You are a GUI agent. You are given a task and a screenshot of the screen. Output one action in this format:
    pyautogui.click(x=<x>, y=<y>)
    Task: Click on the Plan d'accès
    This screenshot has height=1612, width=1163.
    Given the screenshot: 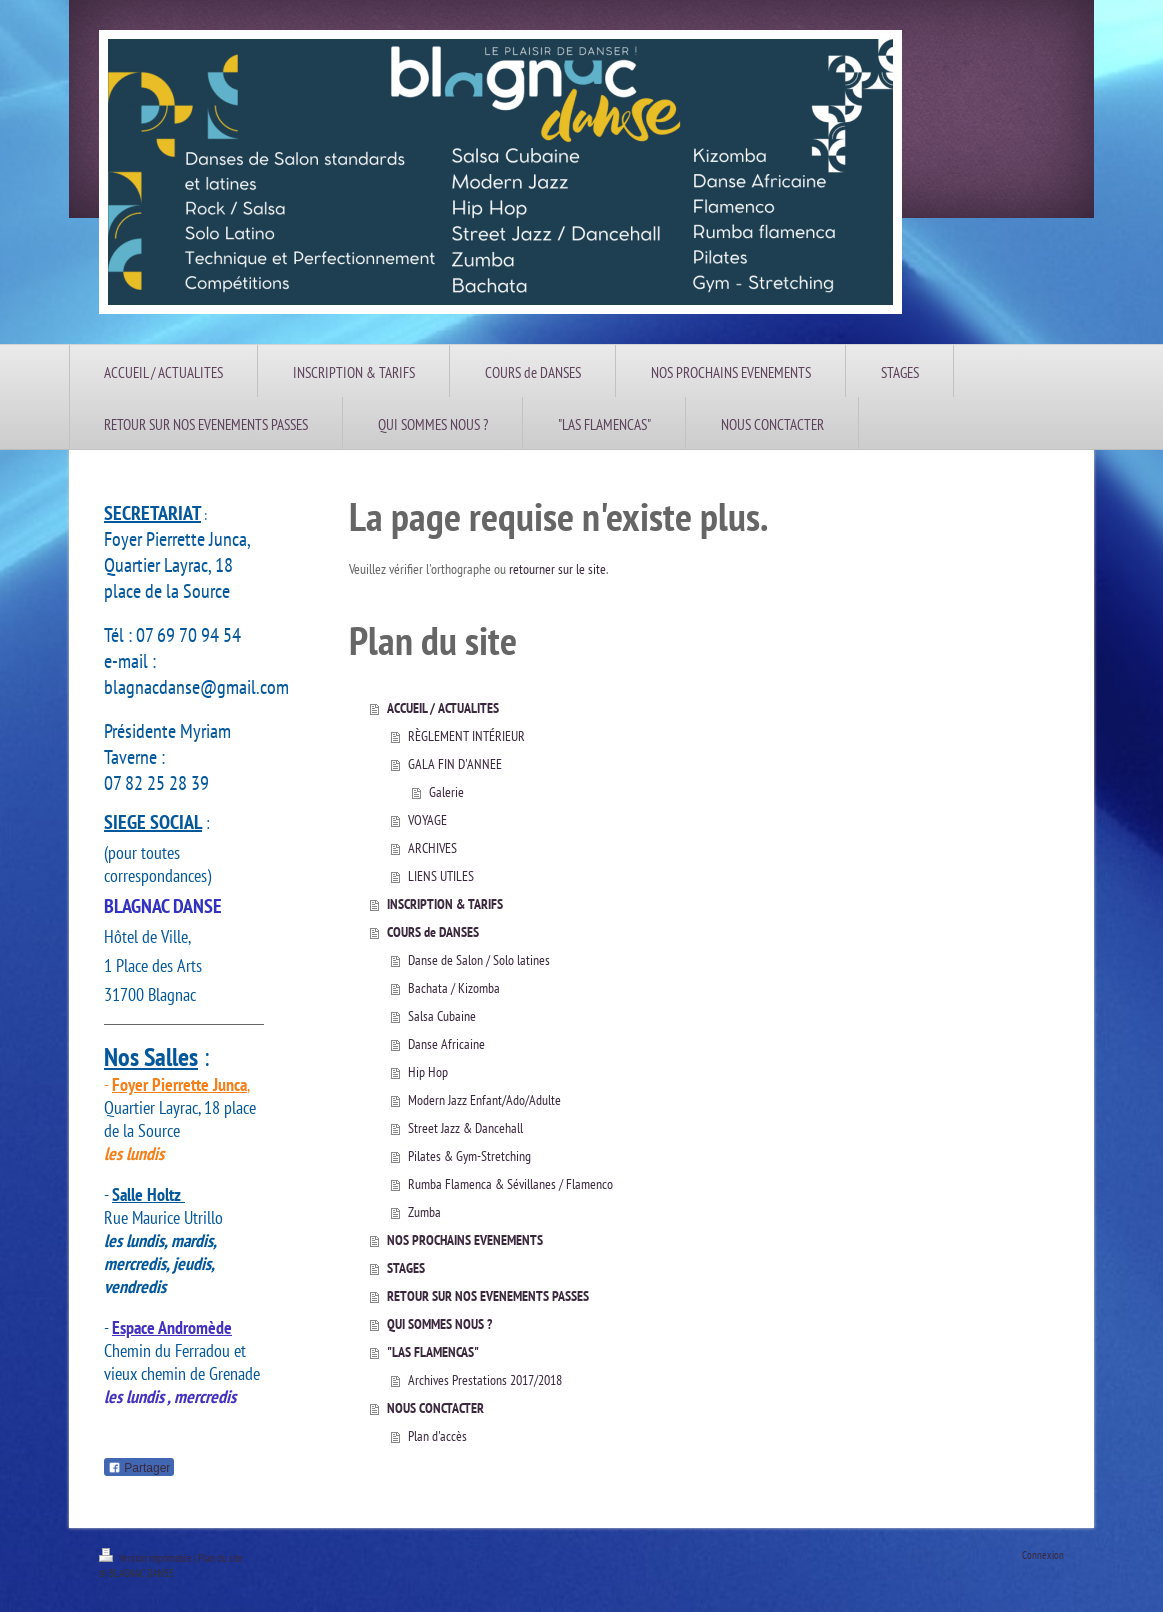 What is the action you would take?
    pyautogui.click(x=437, y=1436)
    